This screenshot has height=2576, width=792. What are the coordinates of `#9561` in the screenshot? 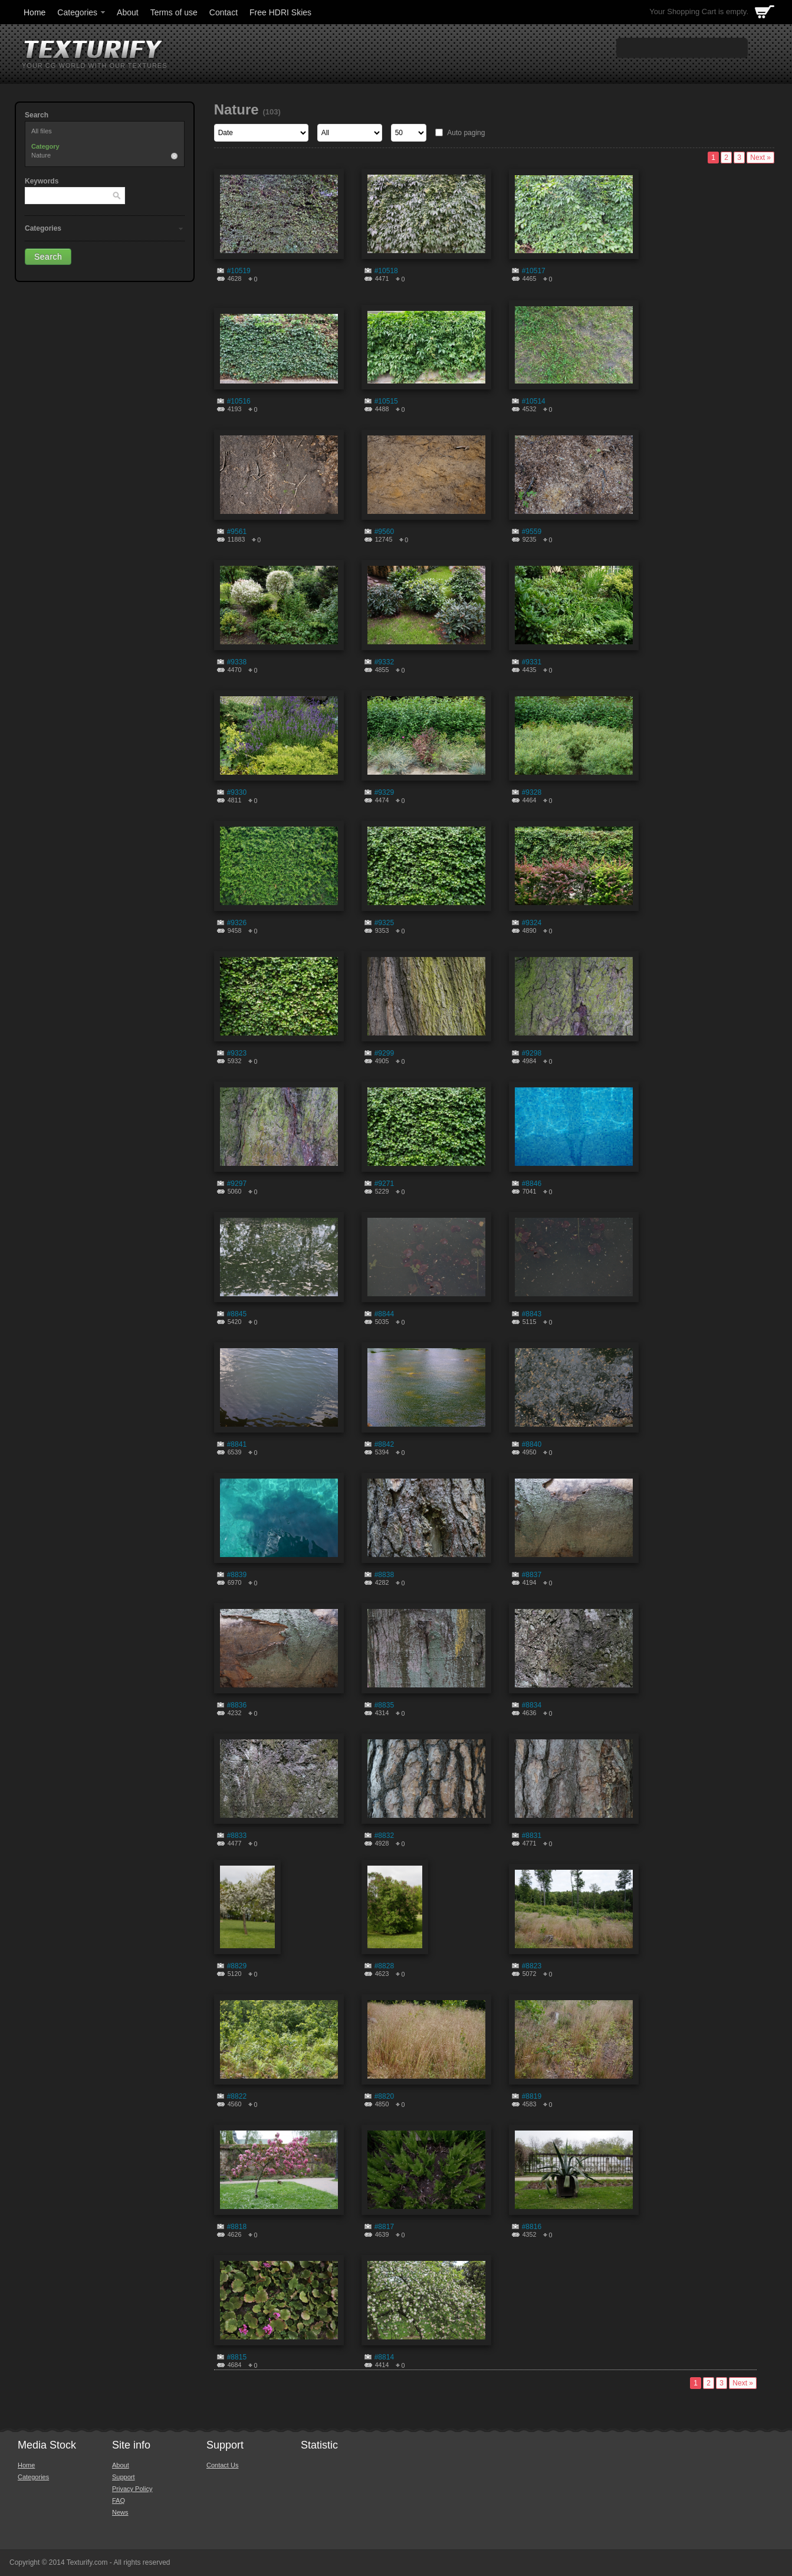 It's located at (237, 531).